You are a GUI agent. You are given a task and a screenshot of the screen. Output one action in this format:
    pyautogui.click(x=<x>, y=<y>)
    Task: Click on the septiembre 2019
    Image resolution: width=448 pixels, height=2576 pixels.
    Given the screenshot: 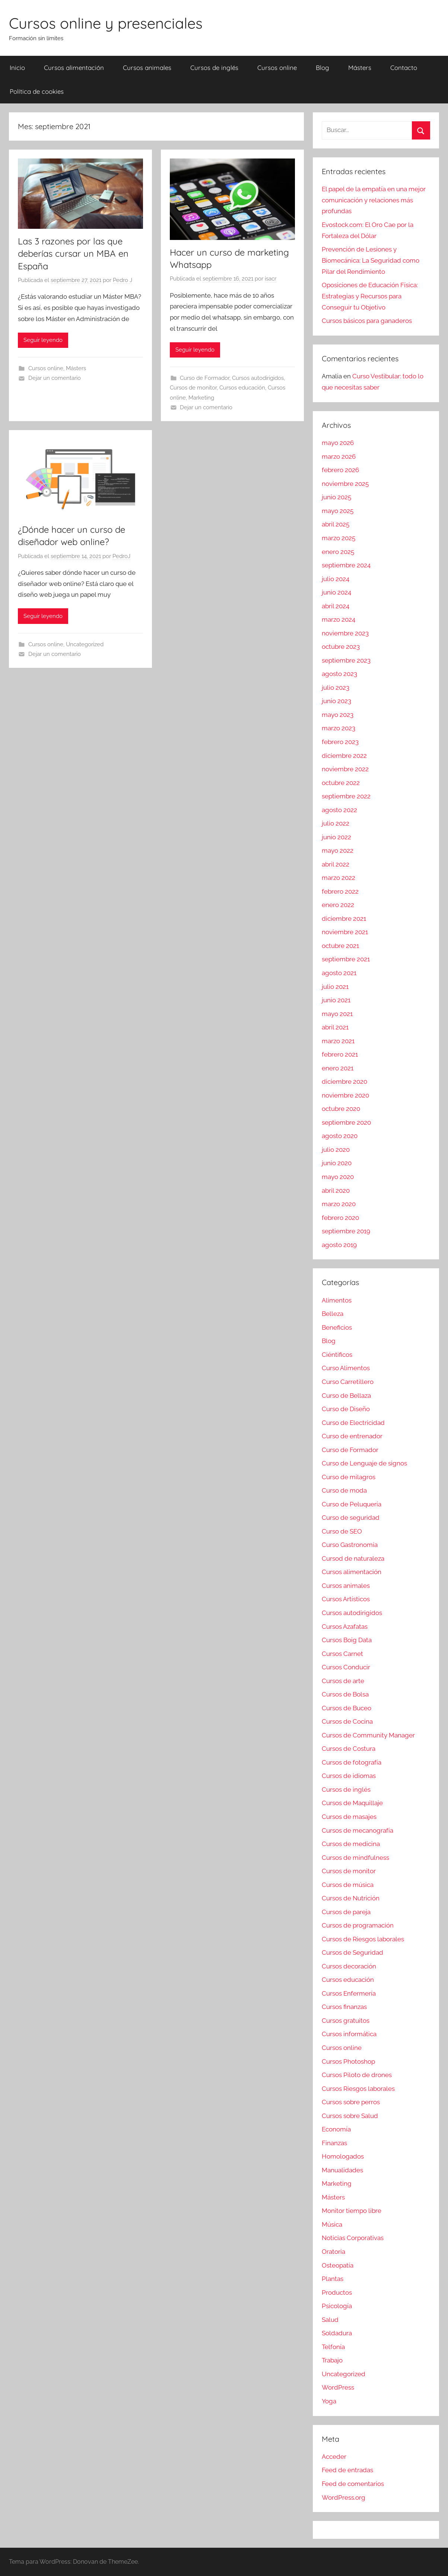 What is the action you would take?
    pyautogui.click(x=346, y=1231)
    